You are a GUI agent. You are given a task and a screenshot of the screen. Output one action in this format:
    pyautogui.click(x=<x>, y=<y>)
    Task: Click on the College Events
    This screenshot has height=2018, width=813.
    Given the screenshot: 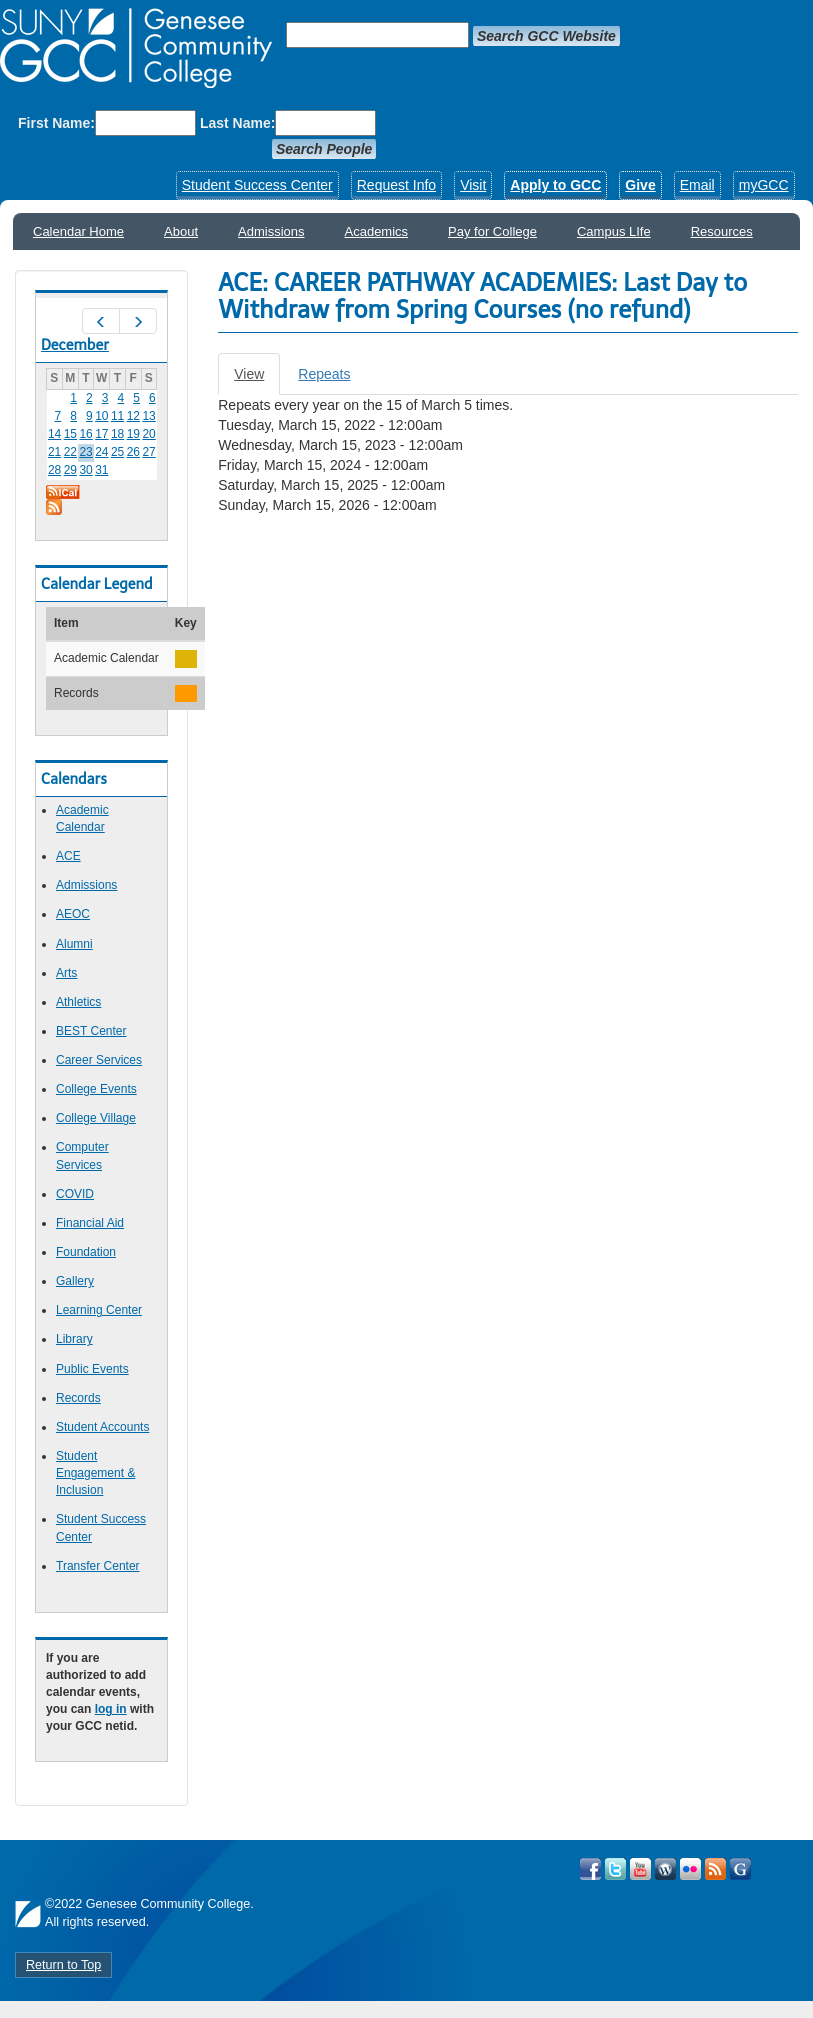 What is the action you would take?
    pyautogui.click(x=96, y=1089)
    